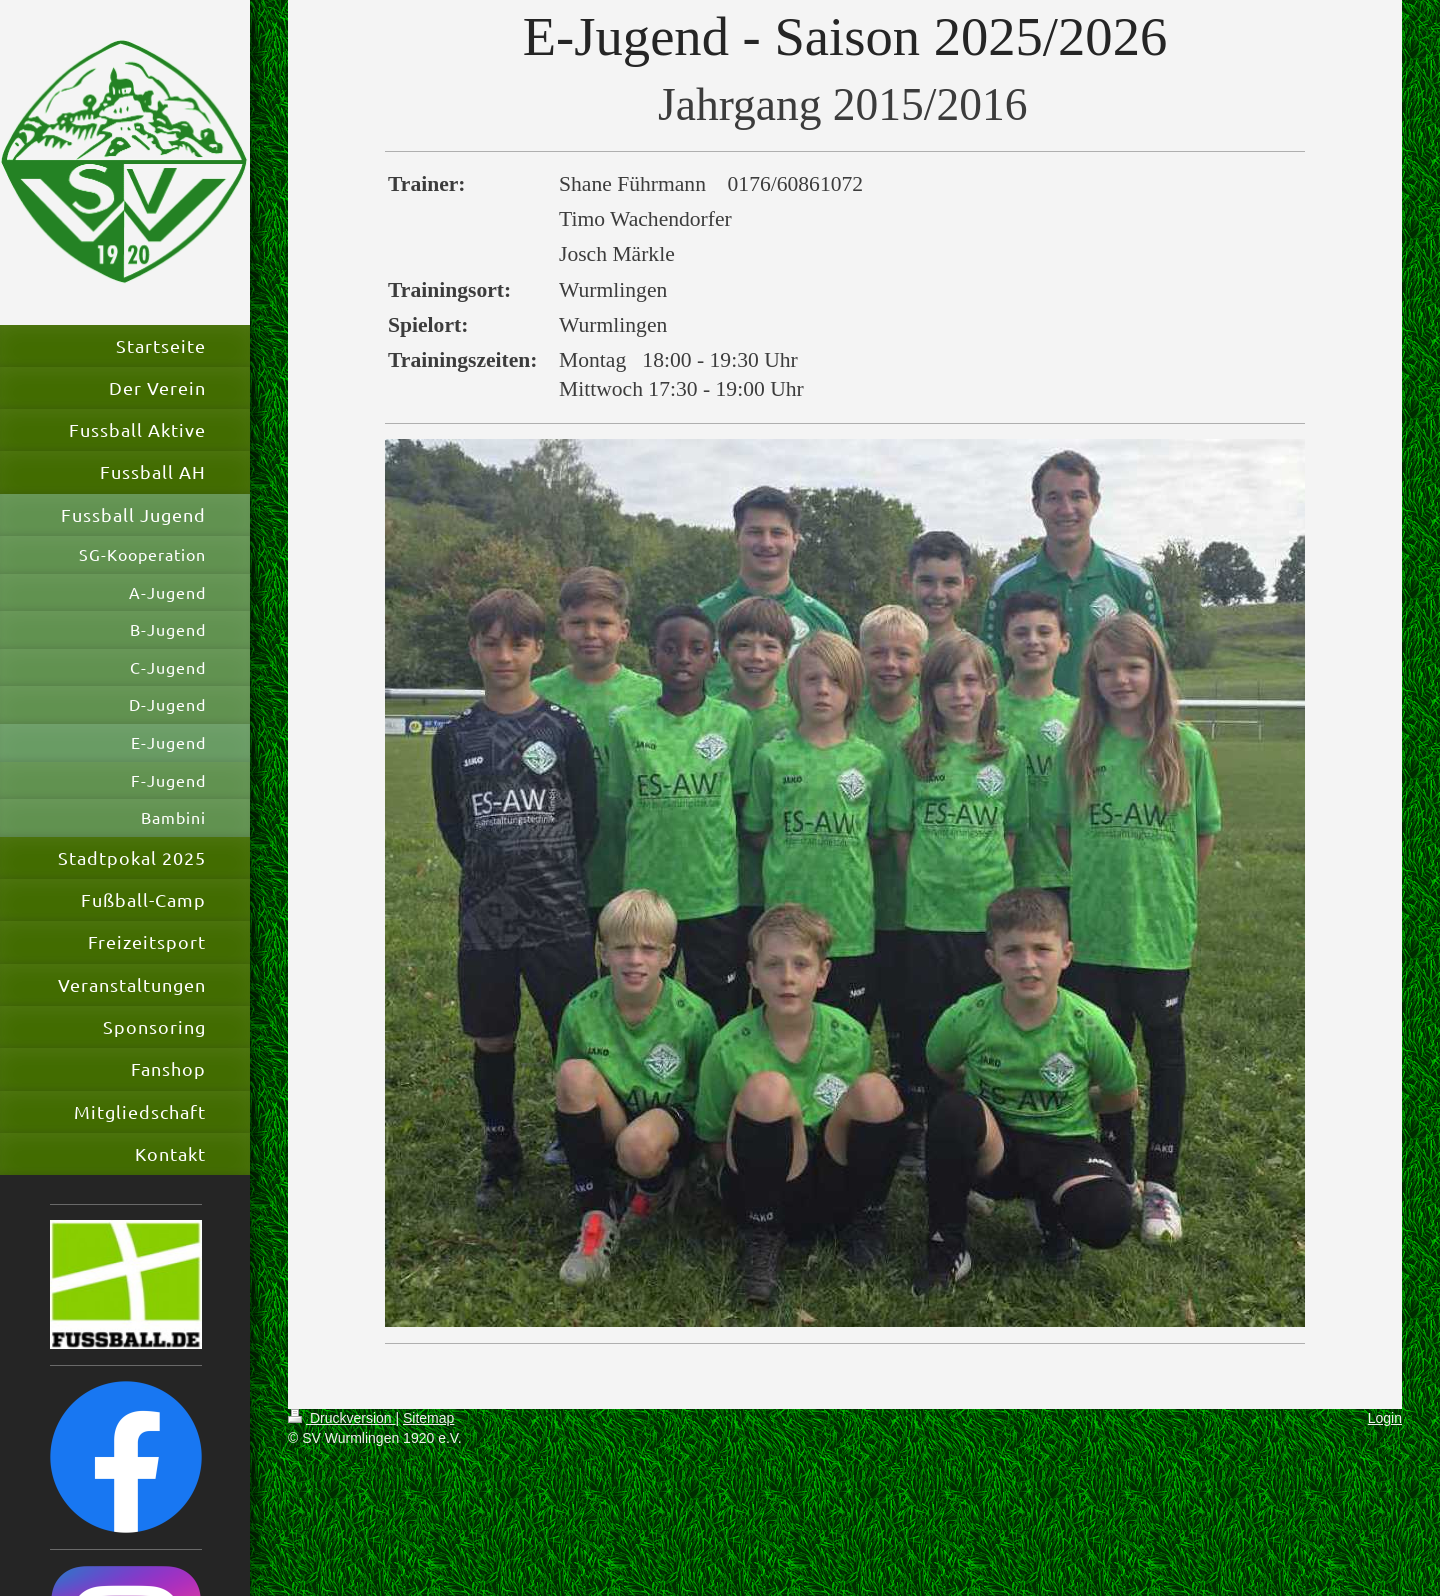 The height and width of the screenshot is (1596, 1440). What do you see at coordinates (428, 1418) in the screenshot?
I see `Sitemap` at bounding box center [428, 1418].